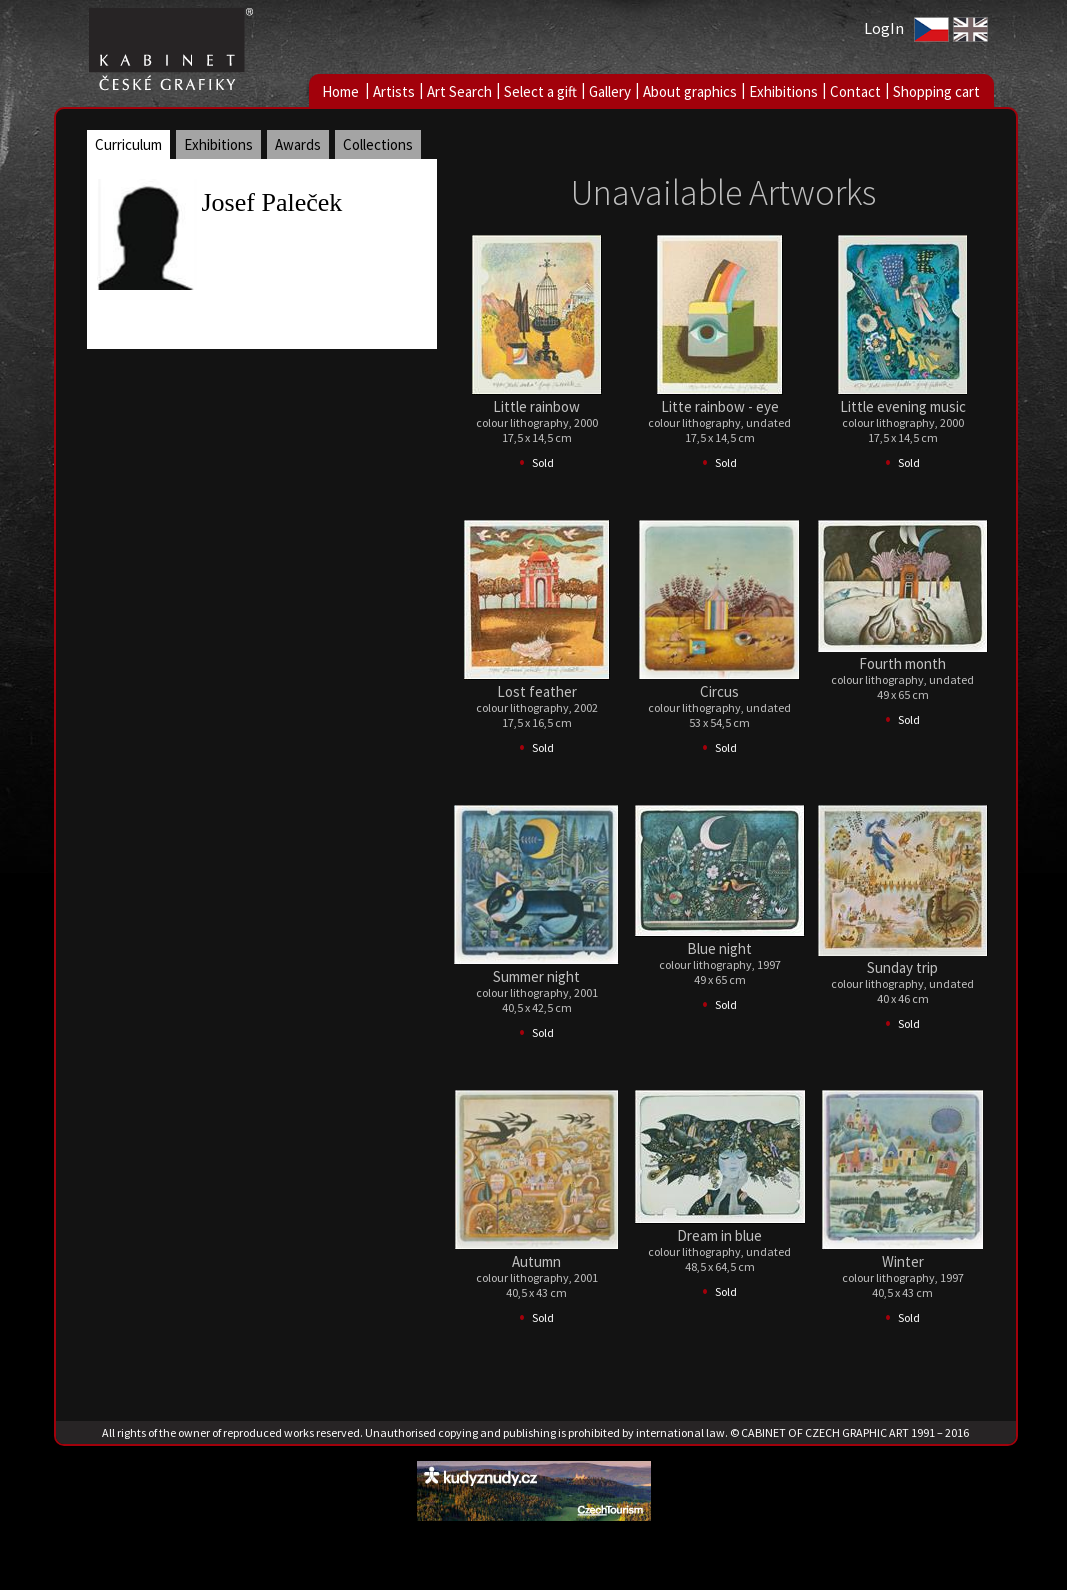 This screenshot has width=1067, height=1590. Describe the element at coordinates (394, 91) in the screenshot. I see `Artists` at that location.